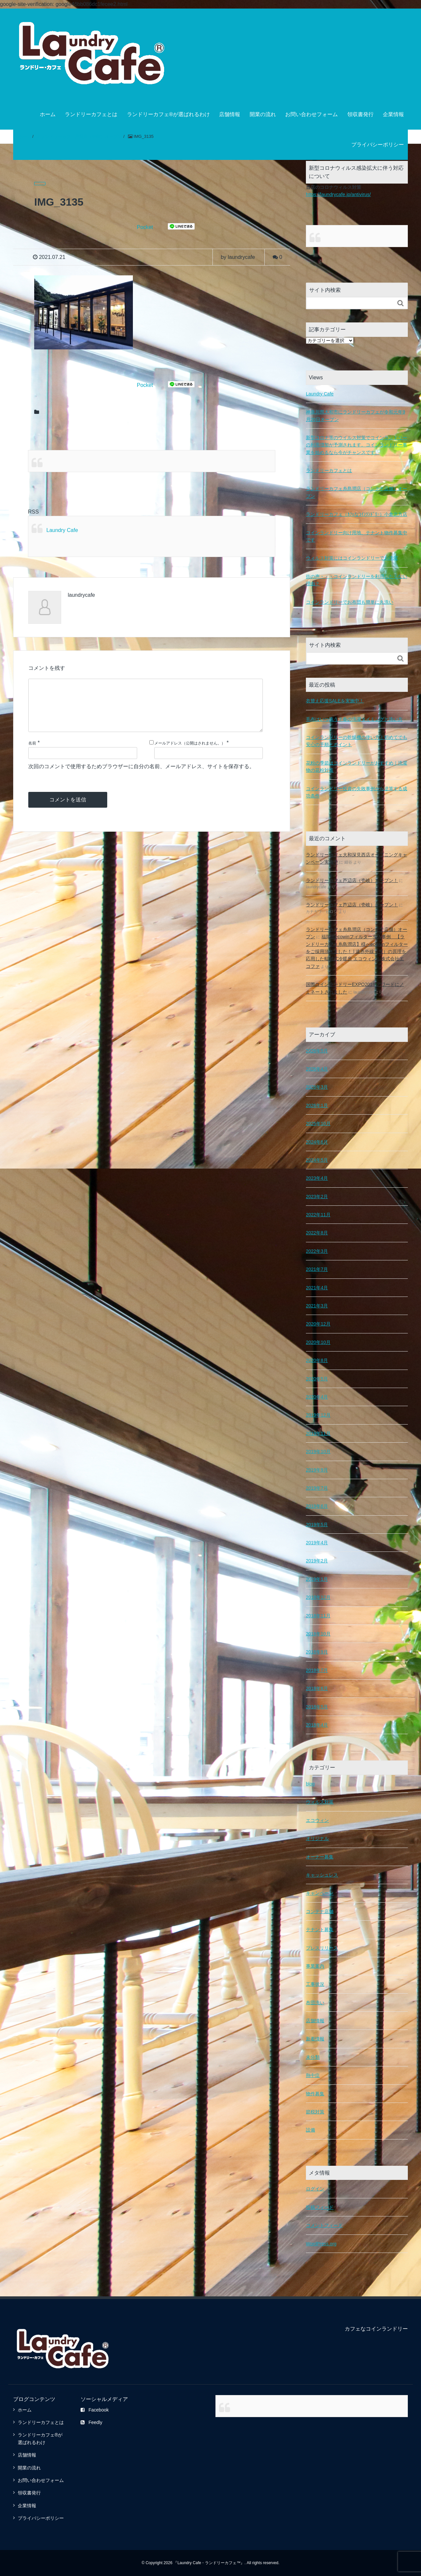 This screenshot has height=2576, width=421. What do you see at coordinates (62, 530) in the screenshot?
I see `Laundry Cafe` at bounding box center [62, 530].